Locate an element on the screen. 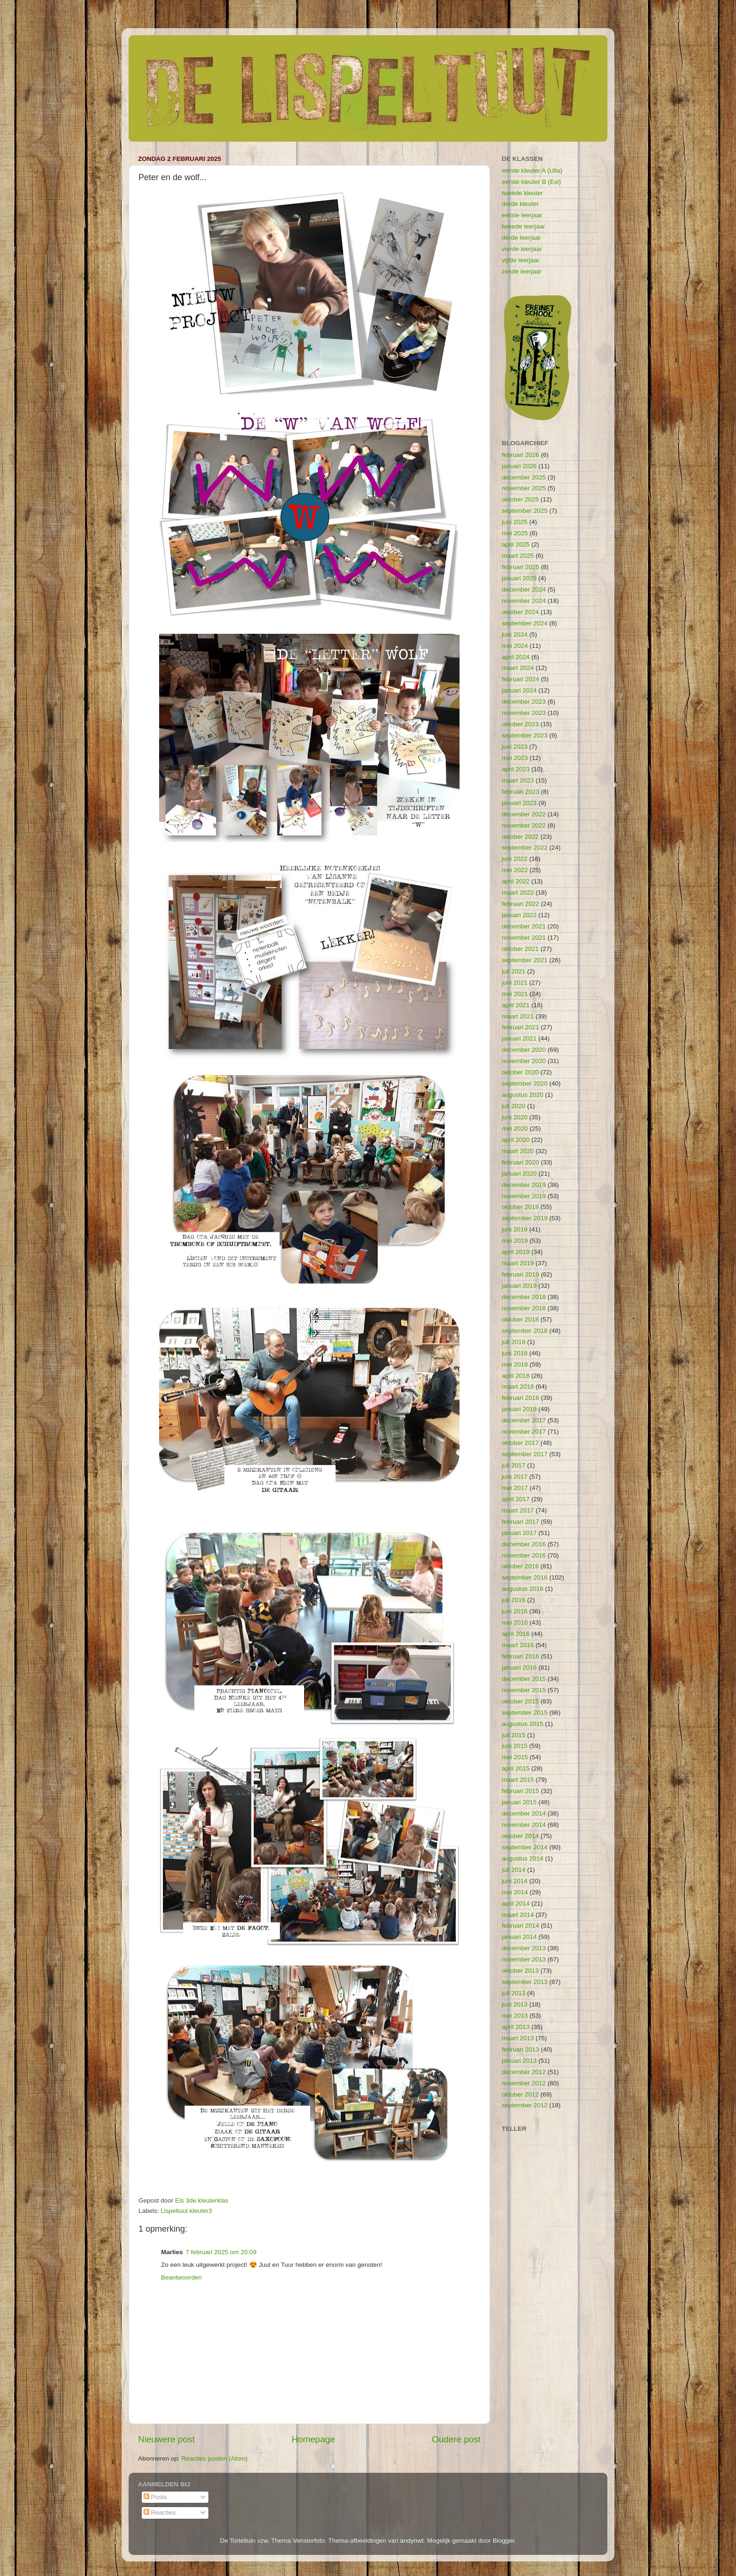 The height and width of the screenshot is (2576, 736). juni 2023 is located at coordinates (515, 746).